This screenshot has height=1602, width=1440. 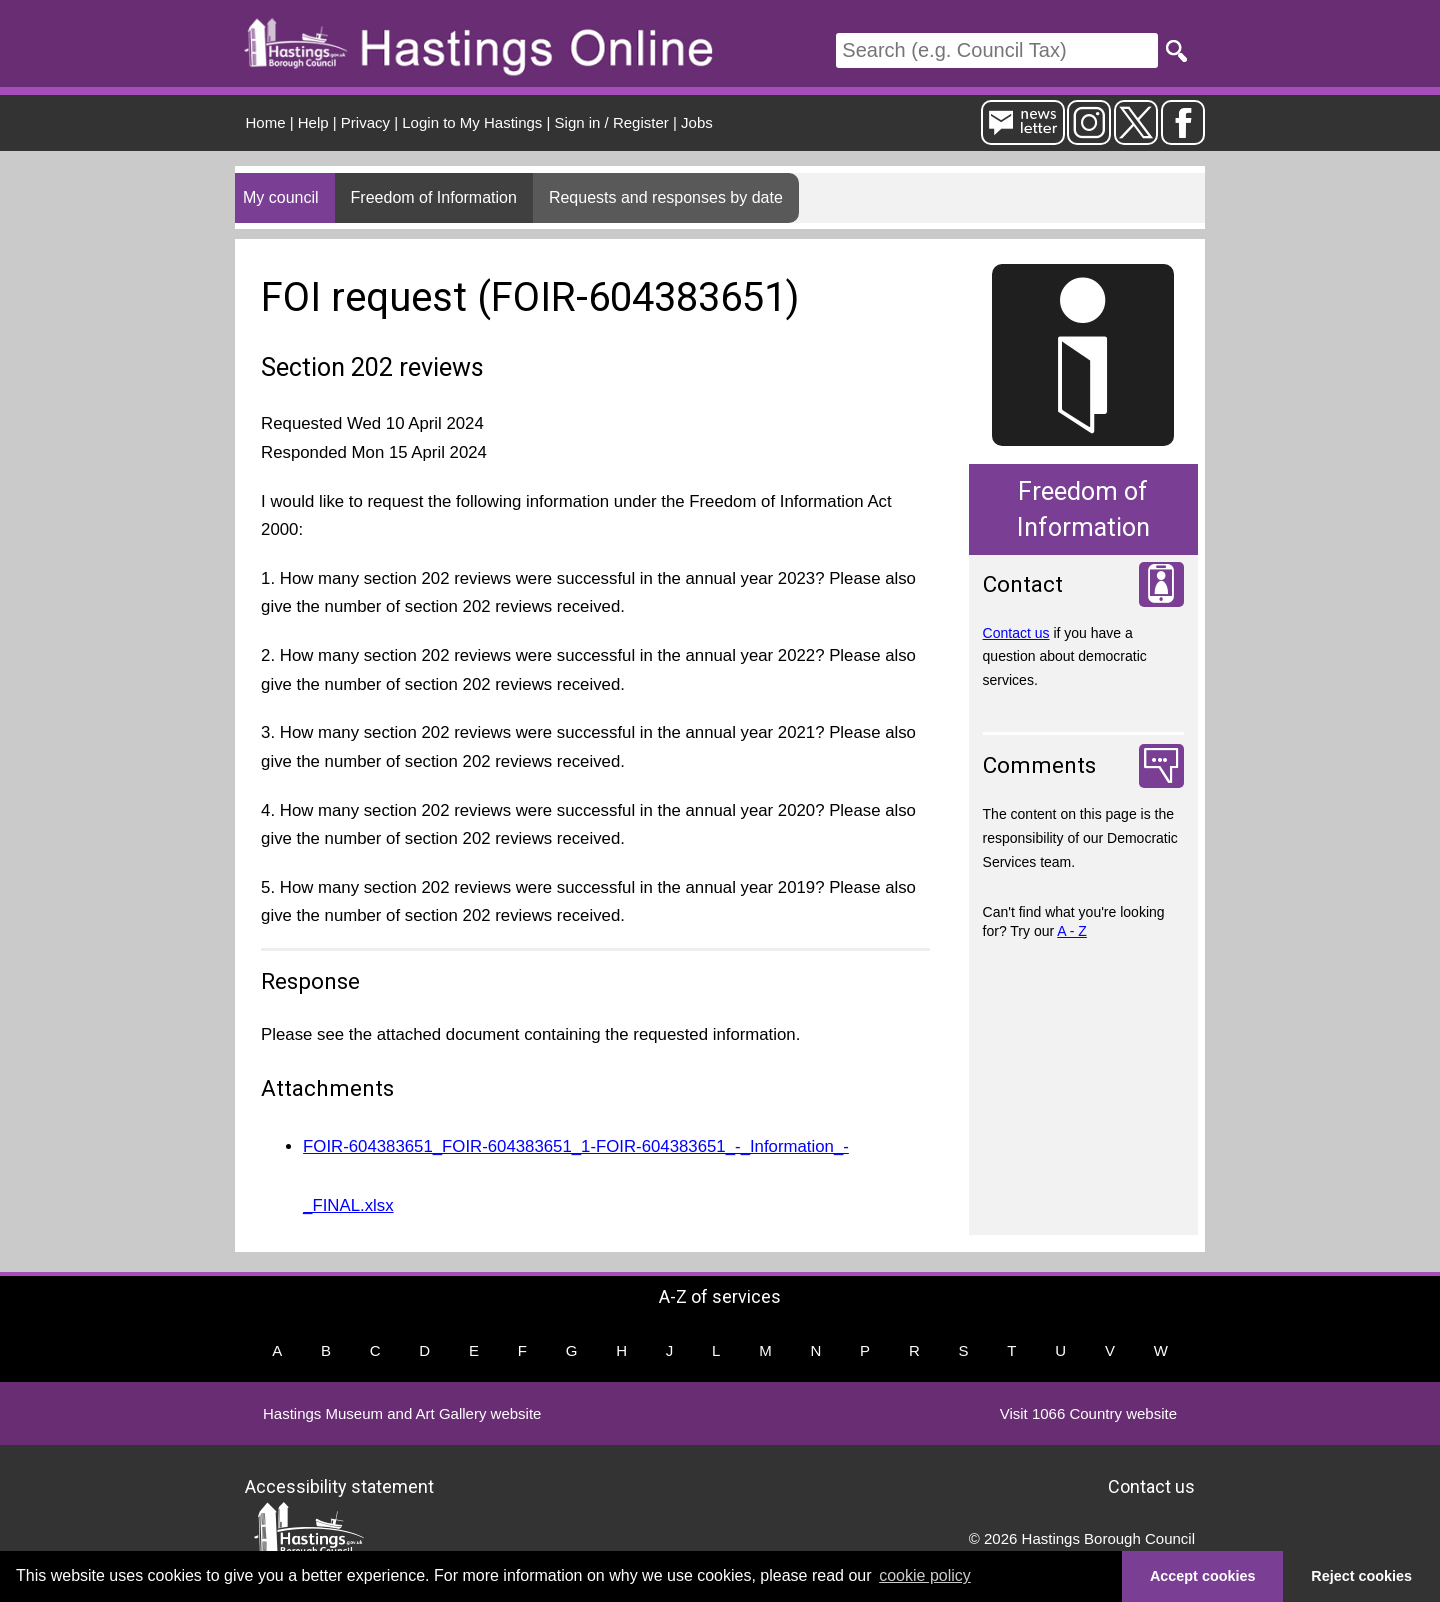 What do you see at coordinates (925, 1575) in the screenshot?
I see `cookie policy [button]` at bounding box center [925, 1575].